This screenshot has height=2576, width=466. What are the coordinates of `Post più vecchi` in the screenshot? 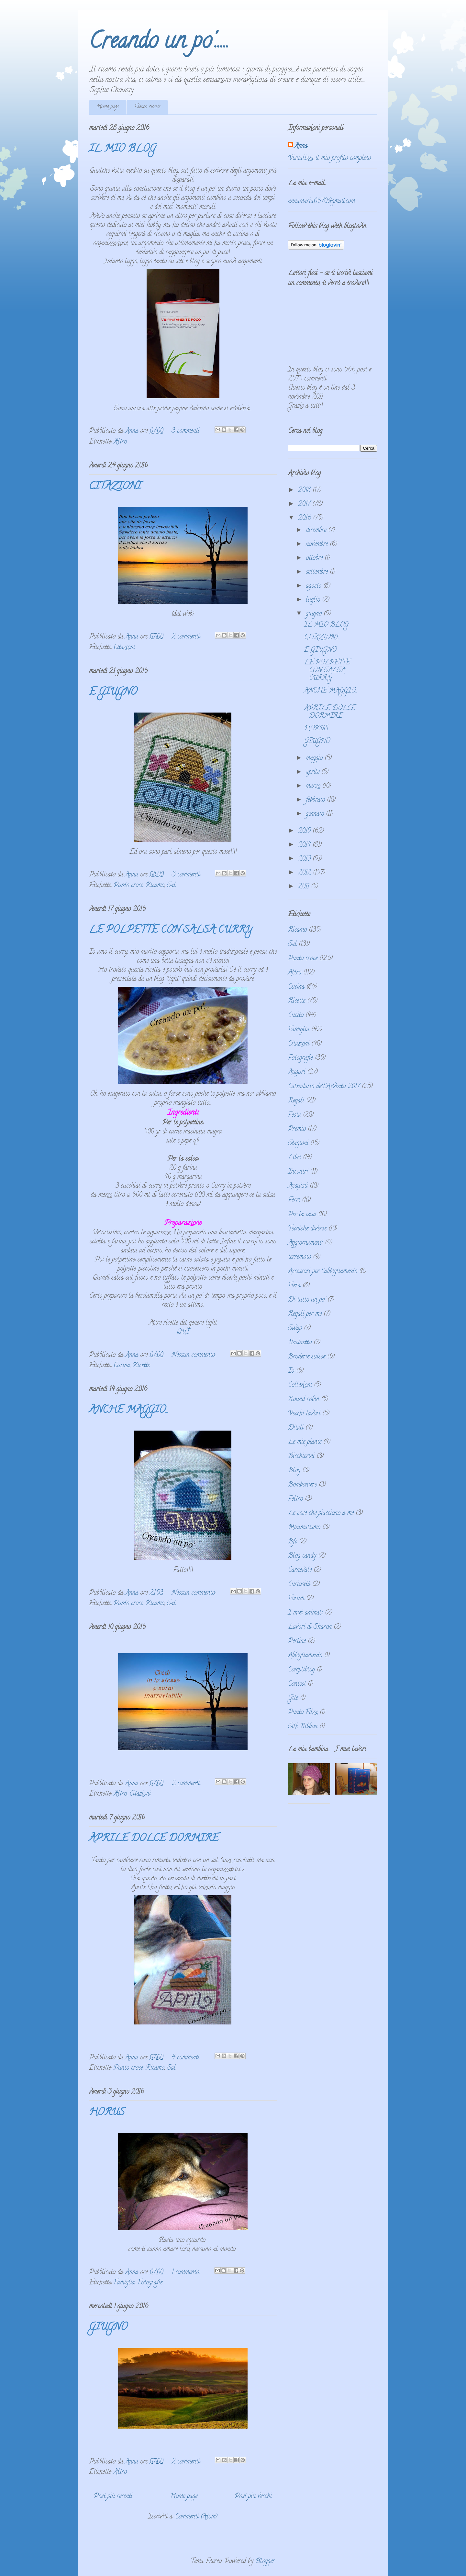 It's located at (253, 2497).